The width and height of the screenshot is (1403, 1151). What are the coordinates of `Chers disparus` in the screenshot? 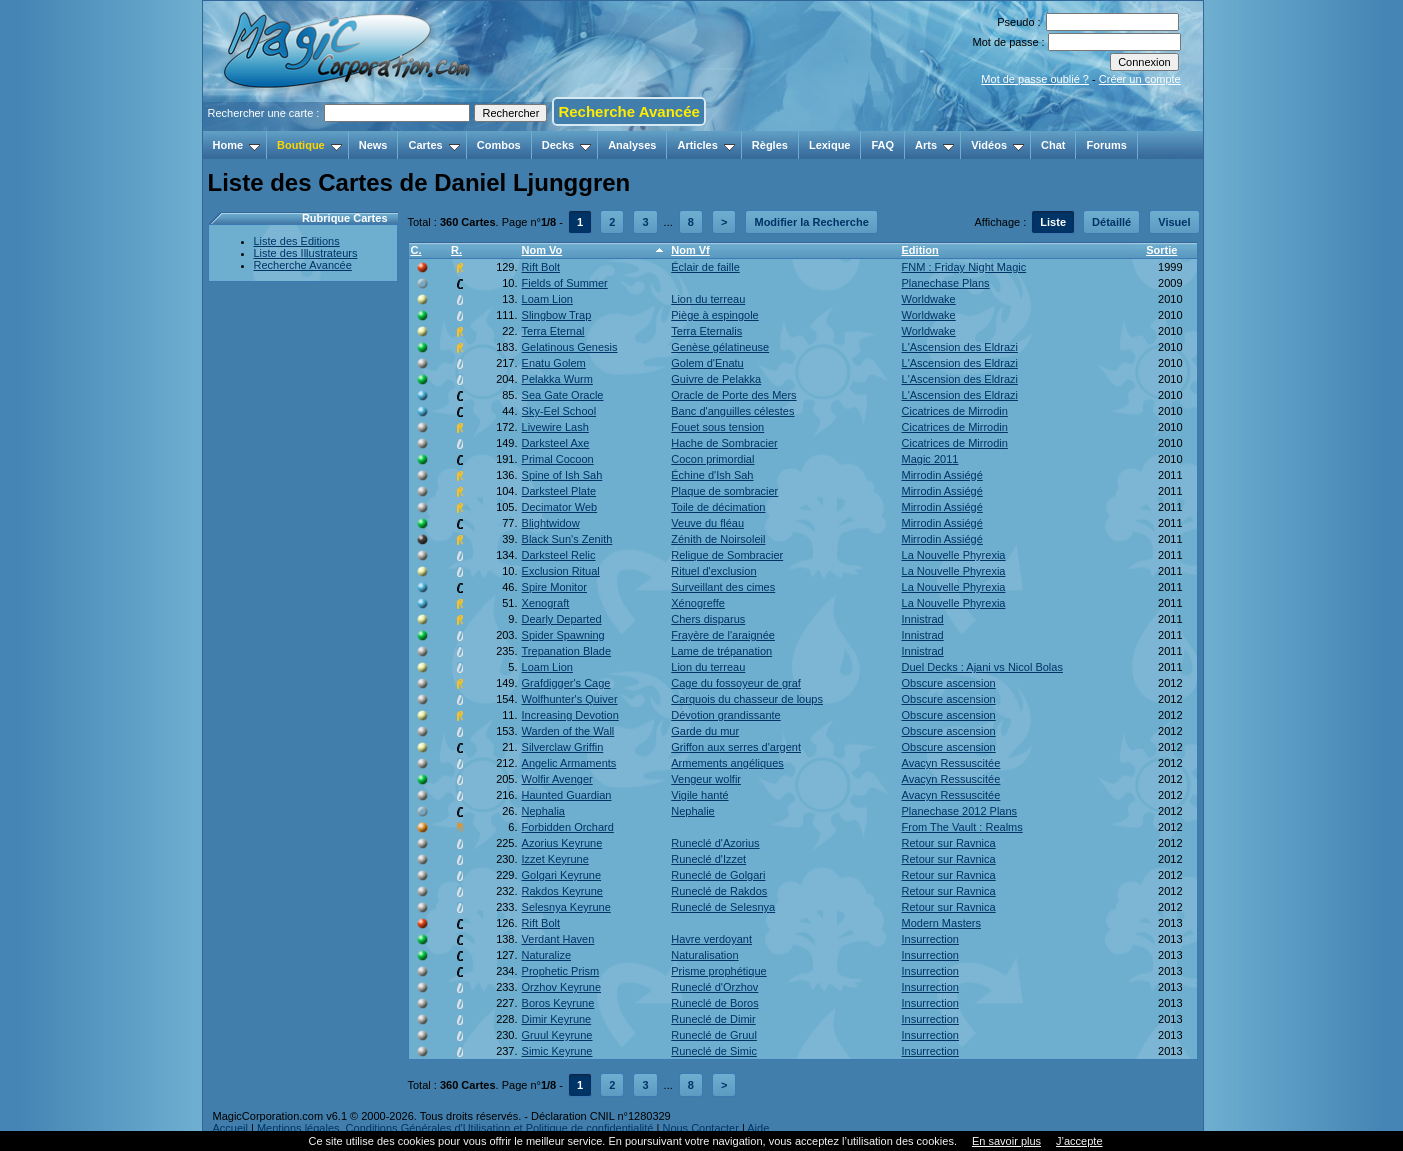 It's located at (708, 619).